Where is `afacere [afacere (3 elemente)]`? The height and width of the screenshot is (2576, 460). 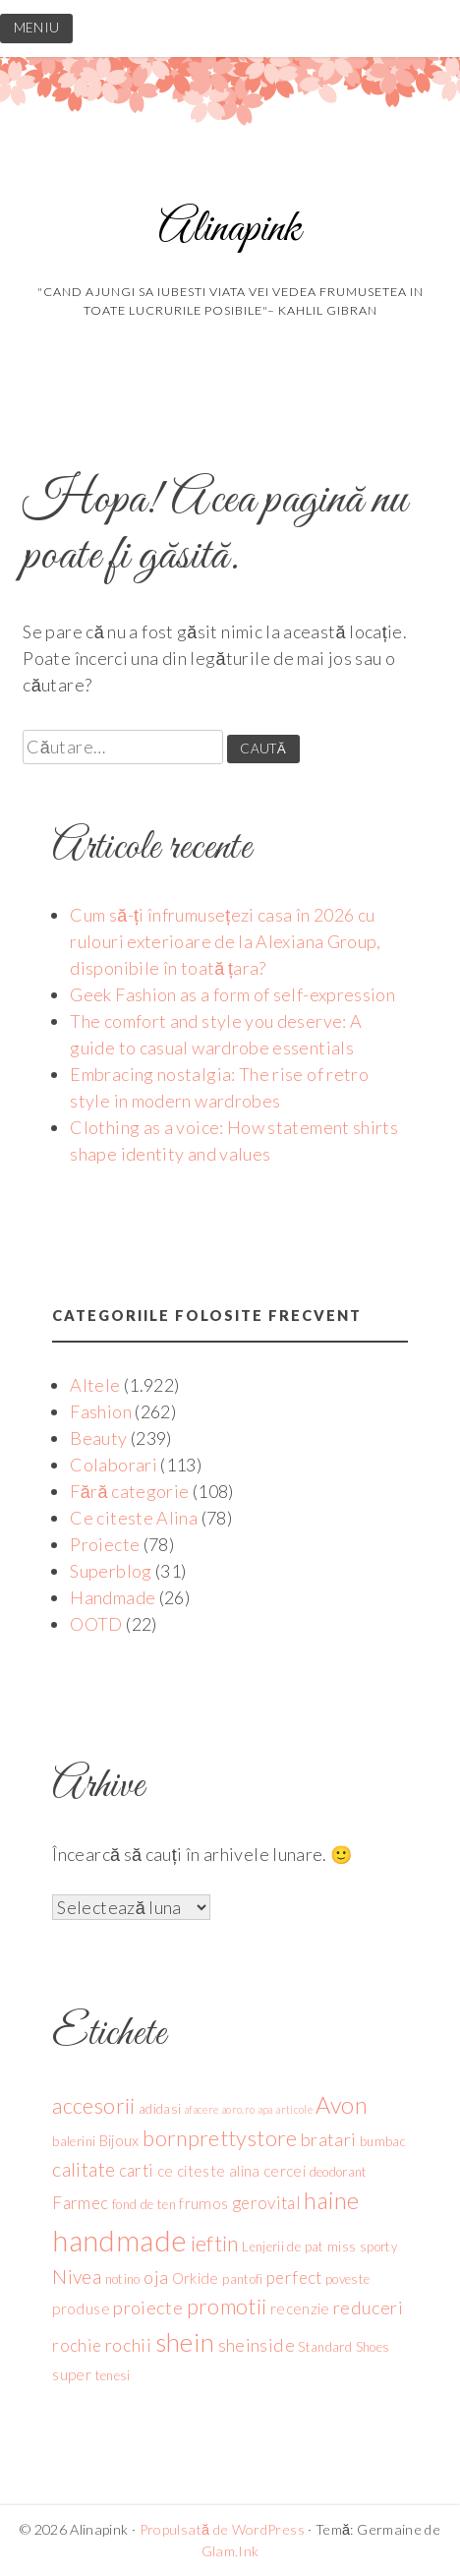 afacere [afacere (3 elemente)] is located at coordinates (202, 2109).